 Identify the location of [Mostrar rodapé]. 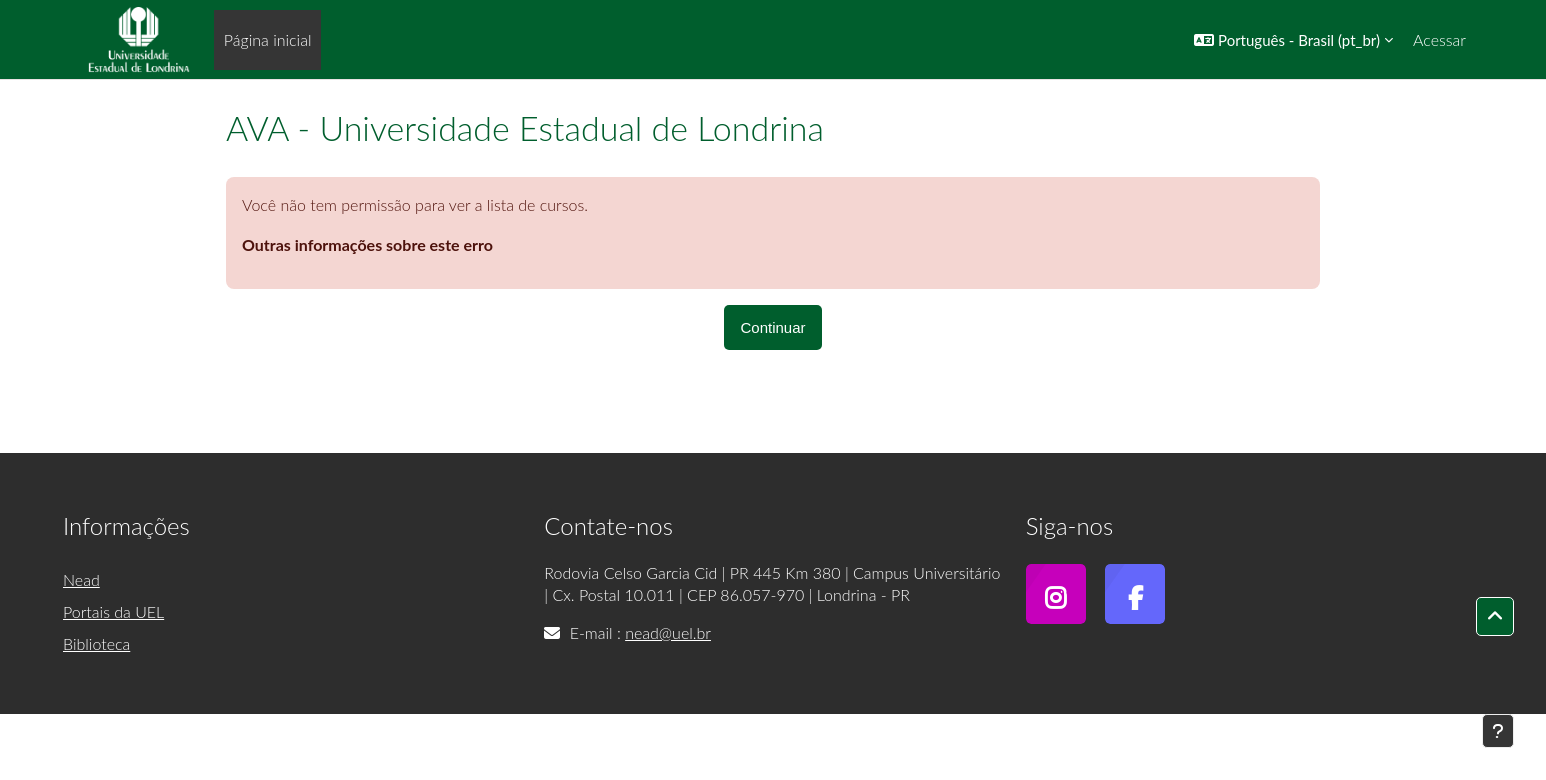
(1498, 731).